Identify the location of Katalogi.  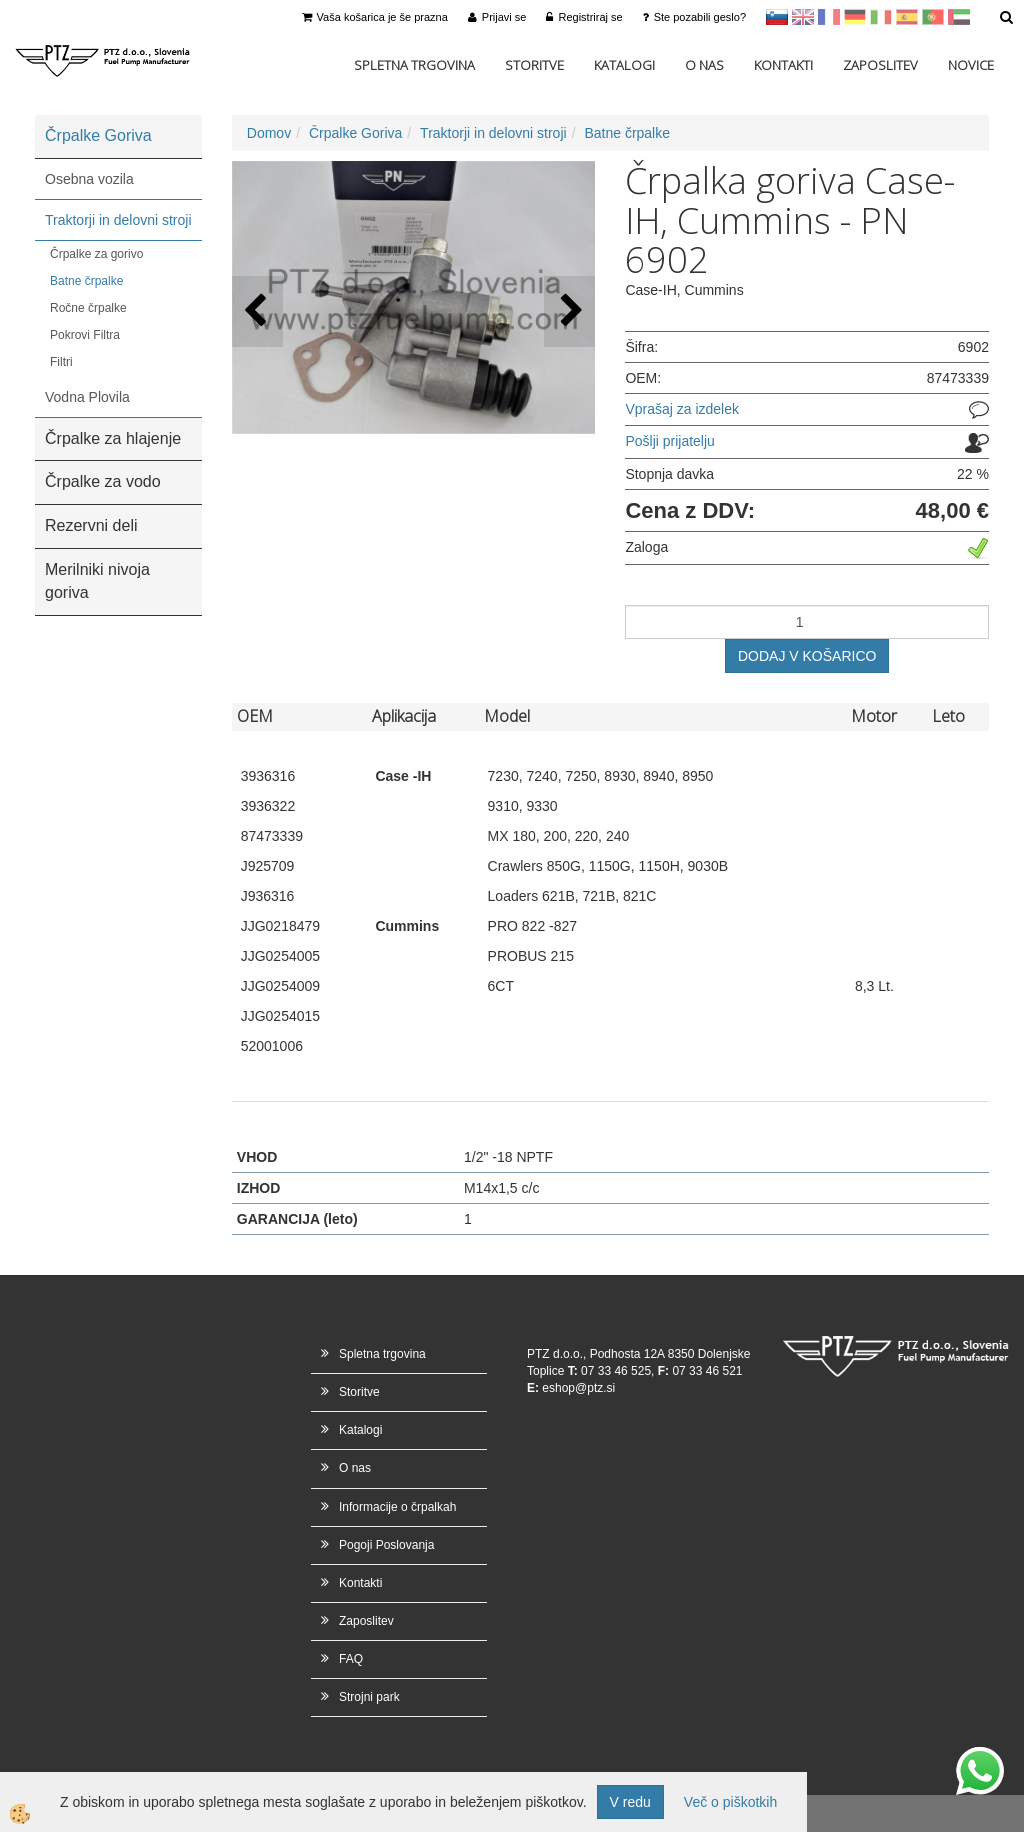
(624, 65).